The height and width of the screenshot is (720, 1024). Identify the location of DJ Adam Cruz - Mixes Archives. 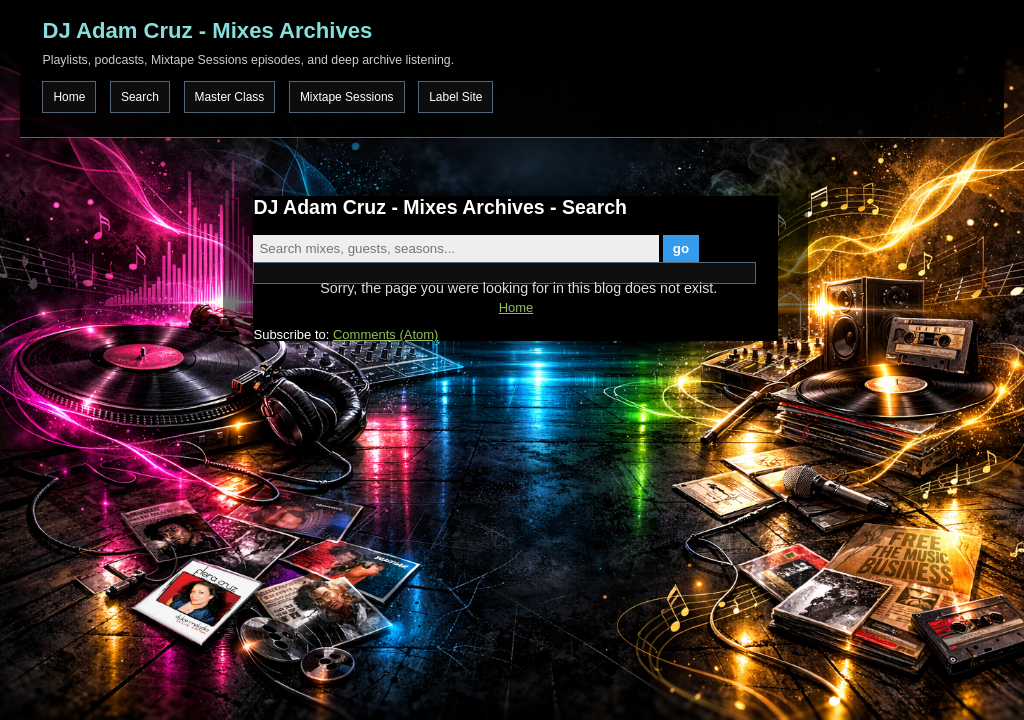
(207, 30).